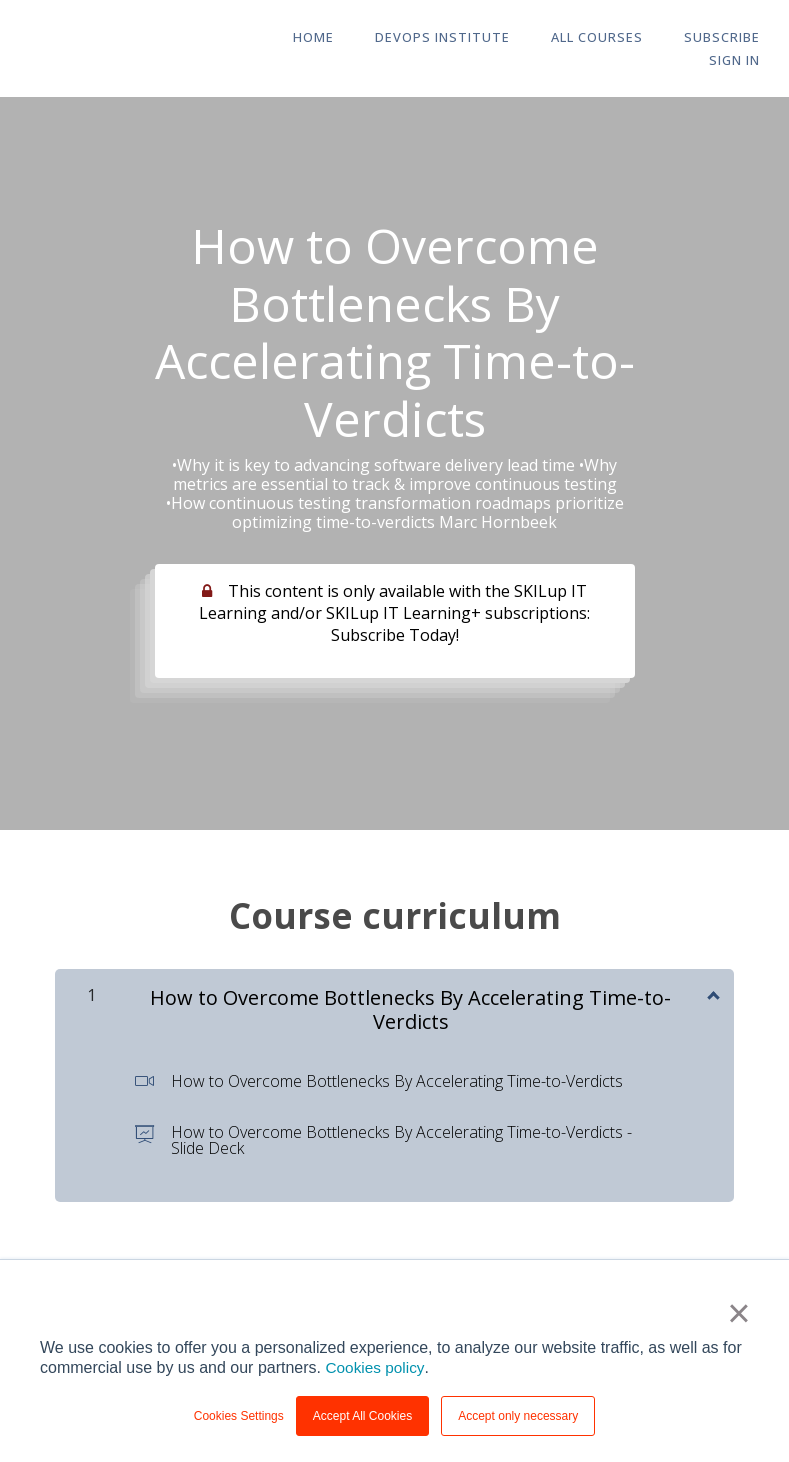 This screenshot has height=1462, width=789. What do you see at coordinates (419, 38) in the screenshot?
I see `DevOps Institute` at bounding box center [419, 38].